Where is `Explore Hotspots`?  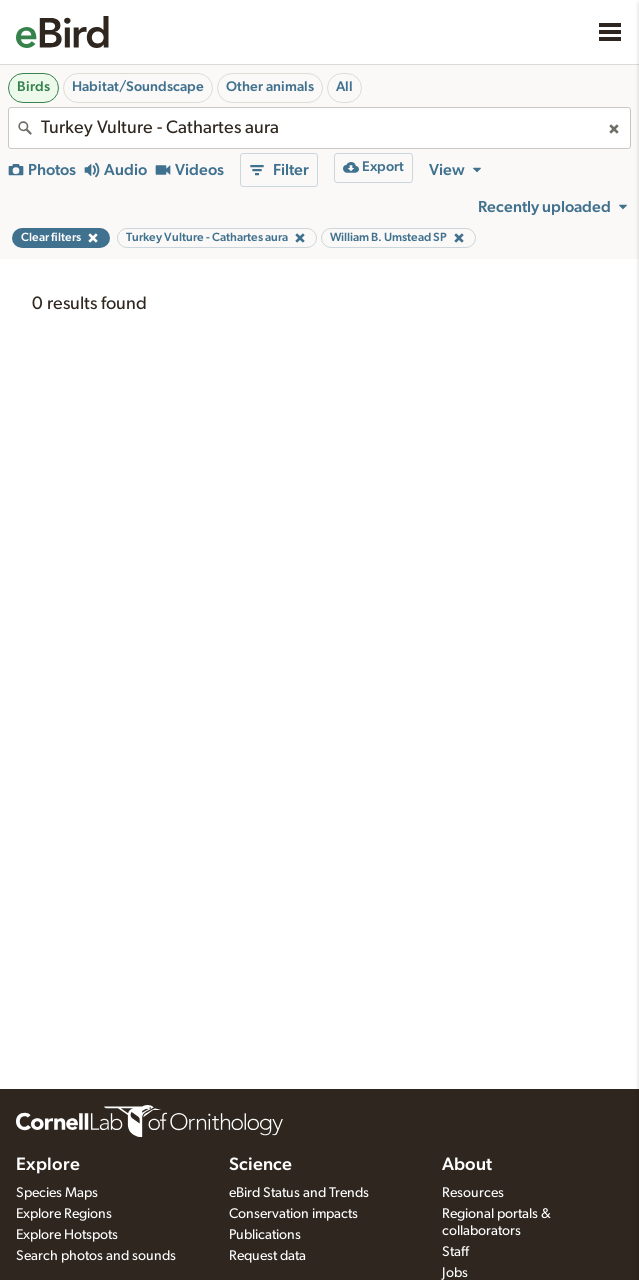
Explore Hotspots is located at coordinates (67, 1235).